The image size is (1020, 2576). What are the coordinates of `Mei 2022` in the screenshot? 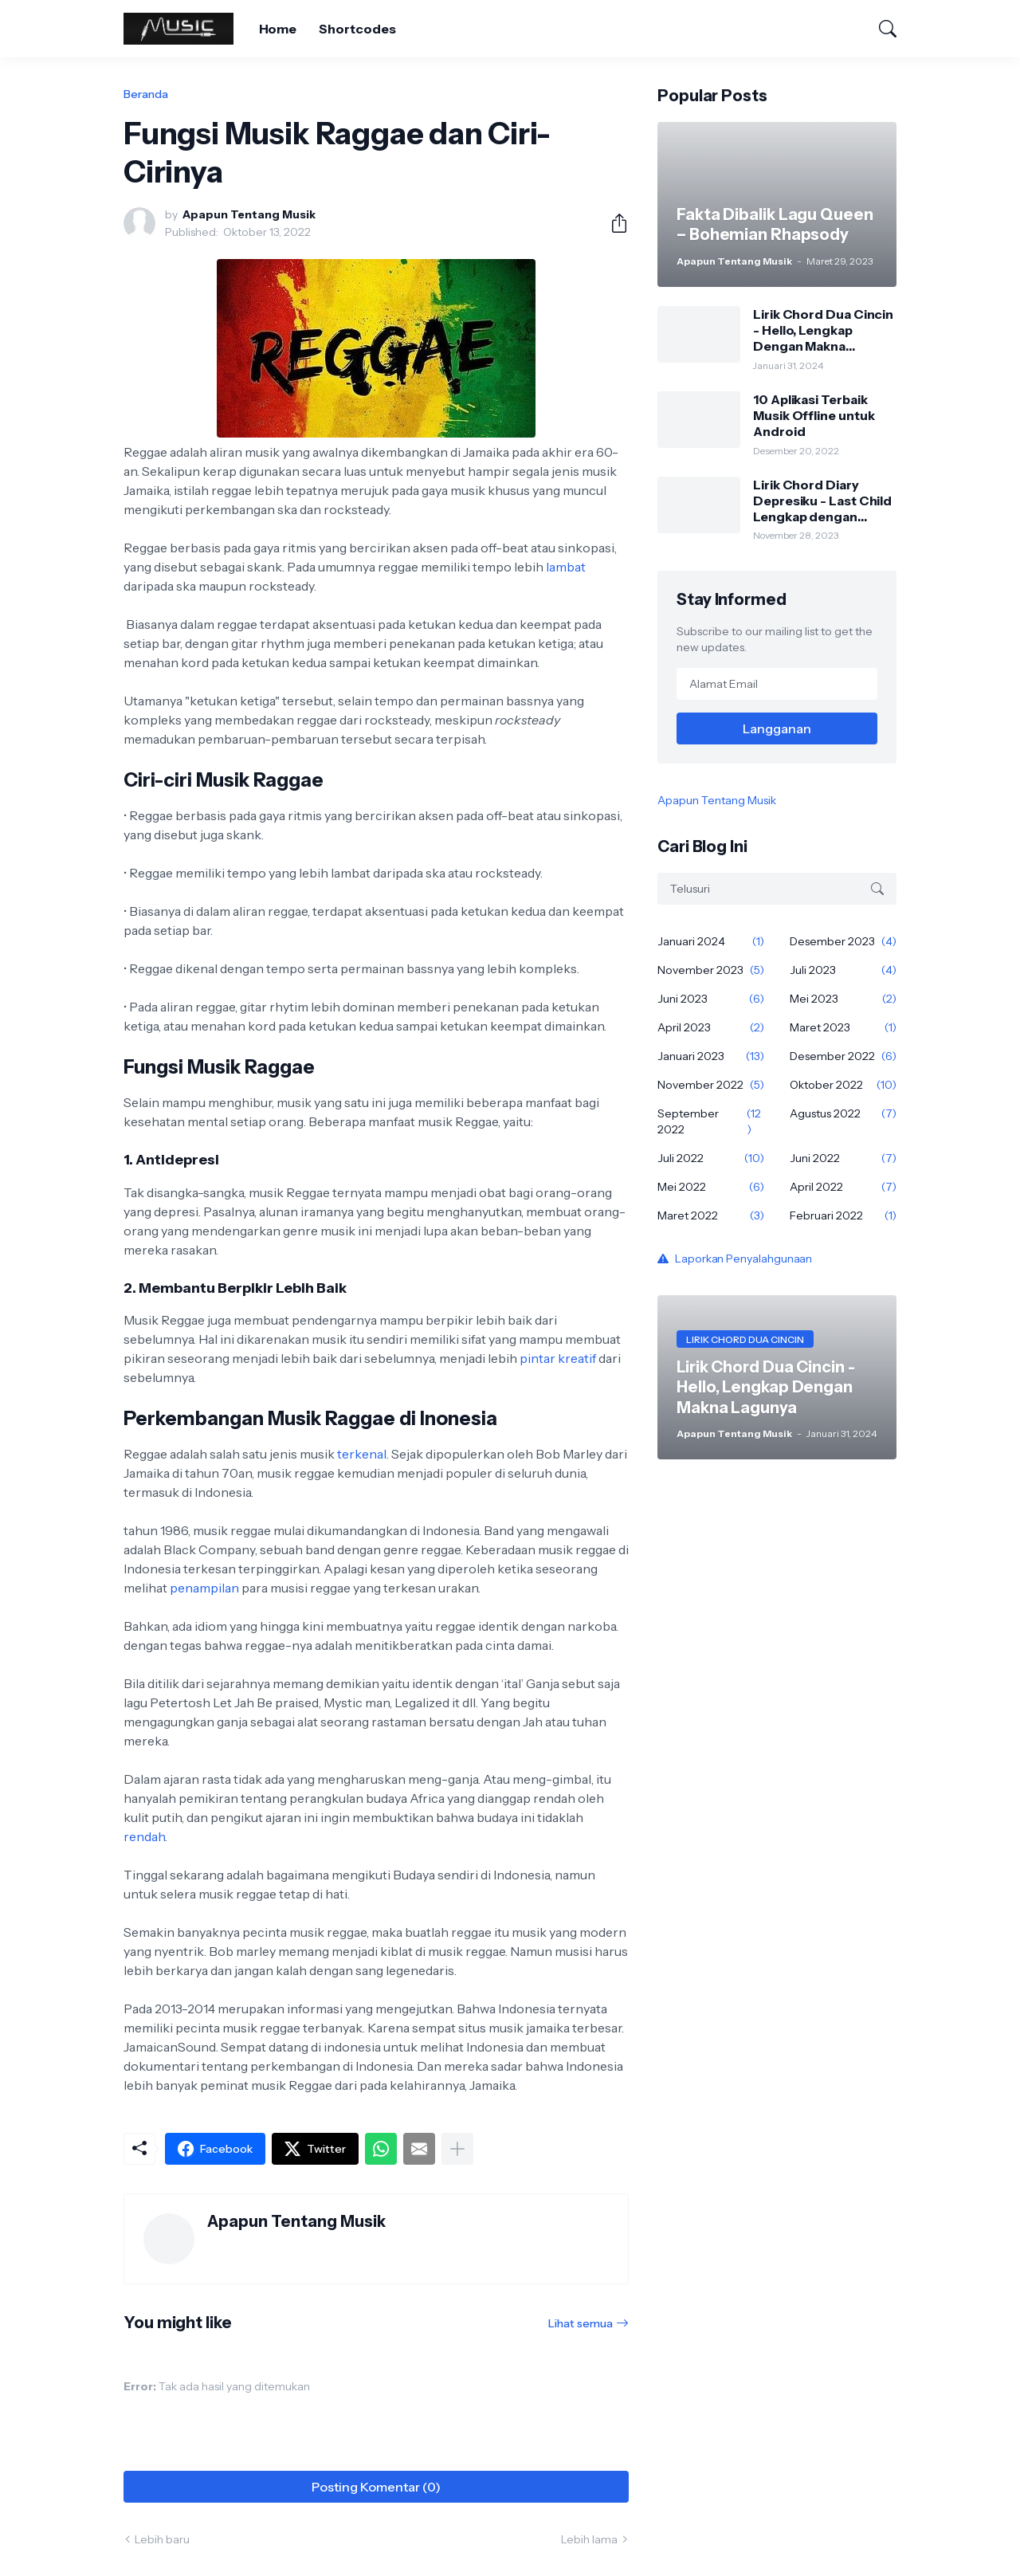 It's located at (710, 1187).